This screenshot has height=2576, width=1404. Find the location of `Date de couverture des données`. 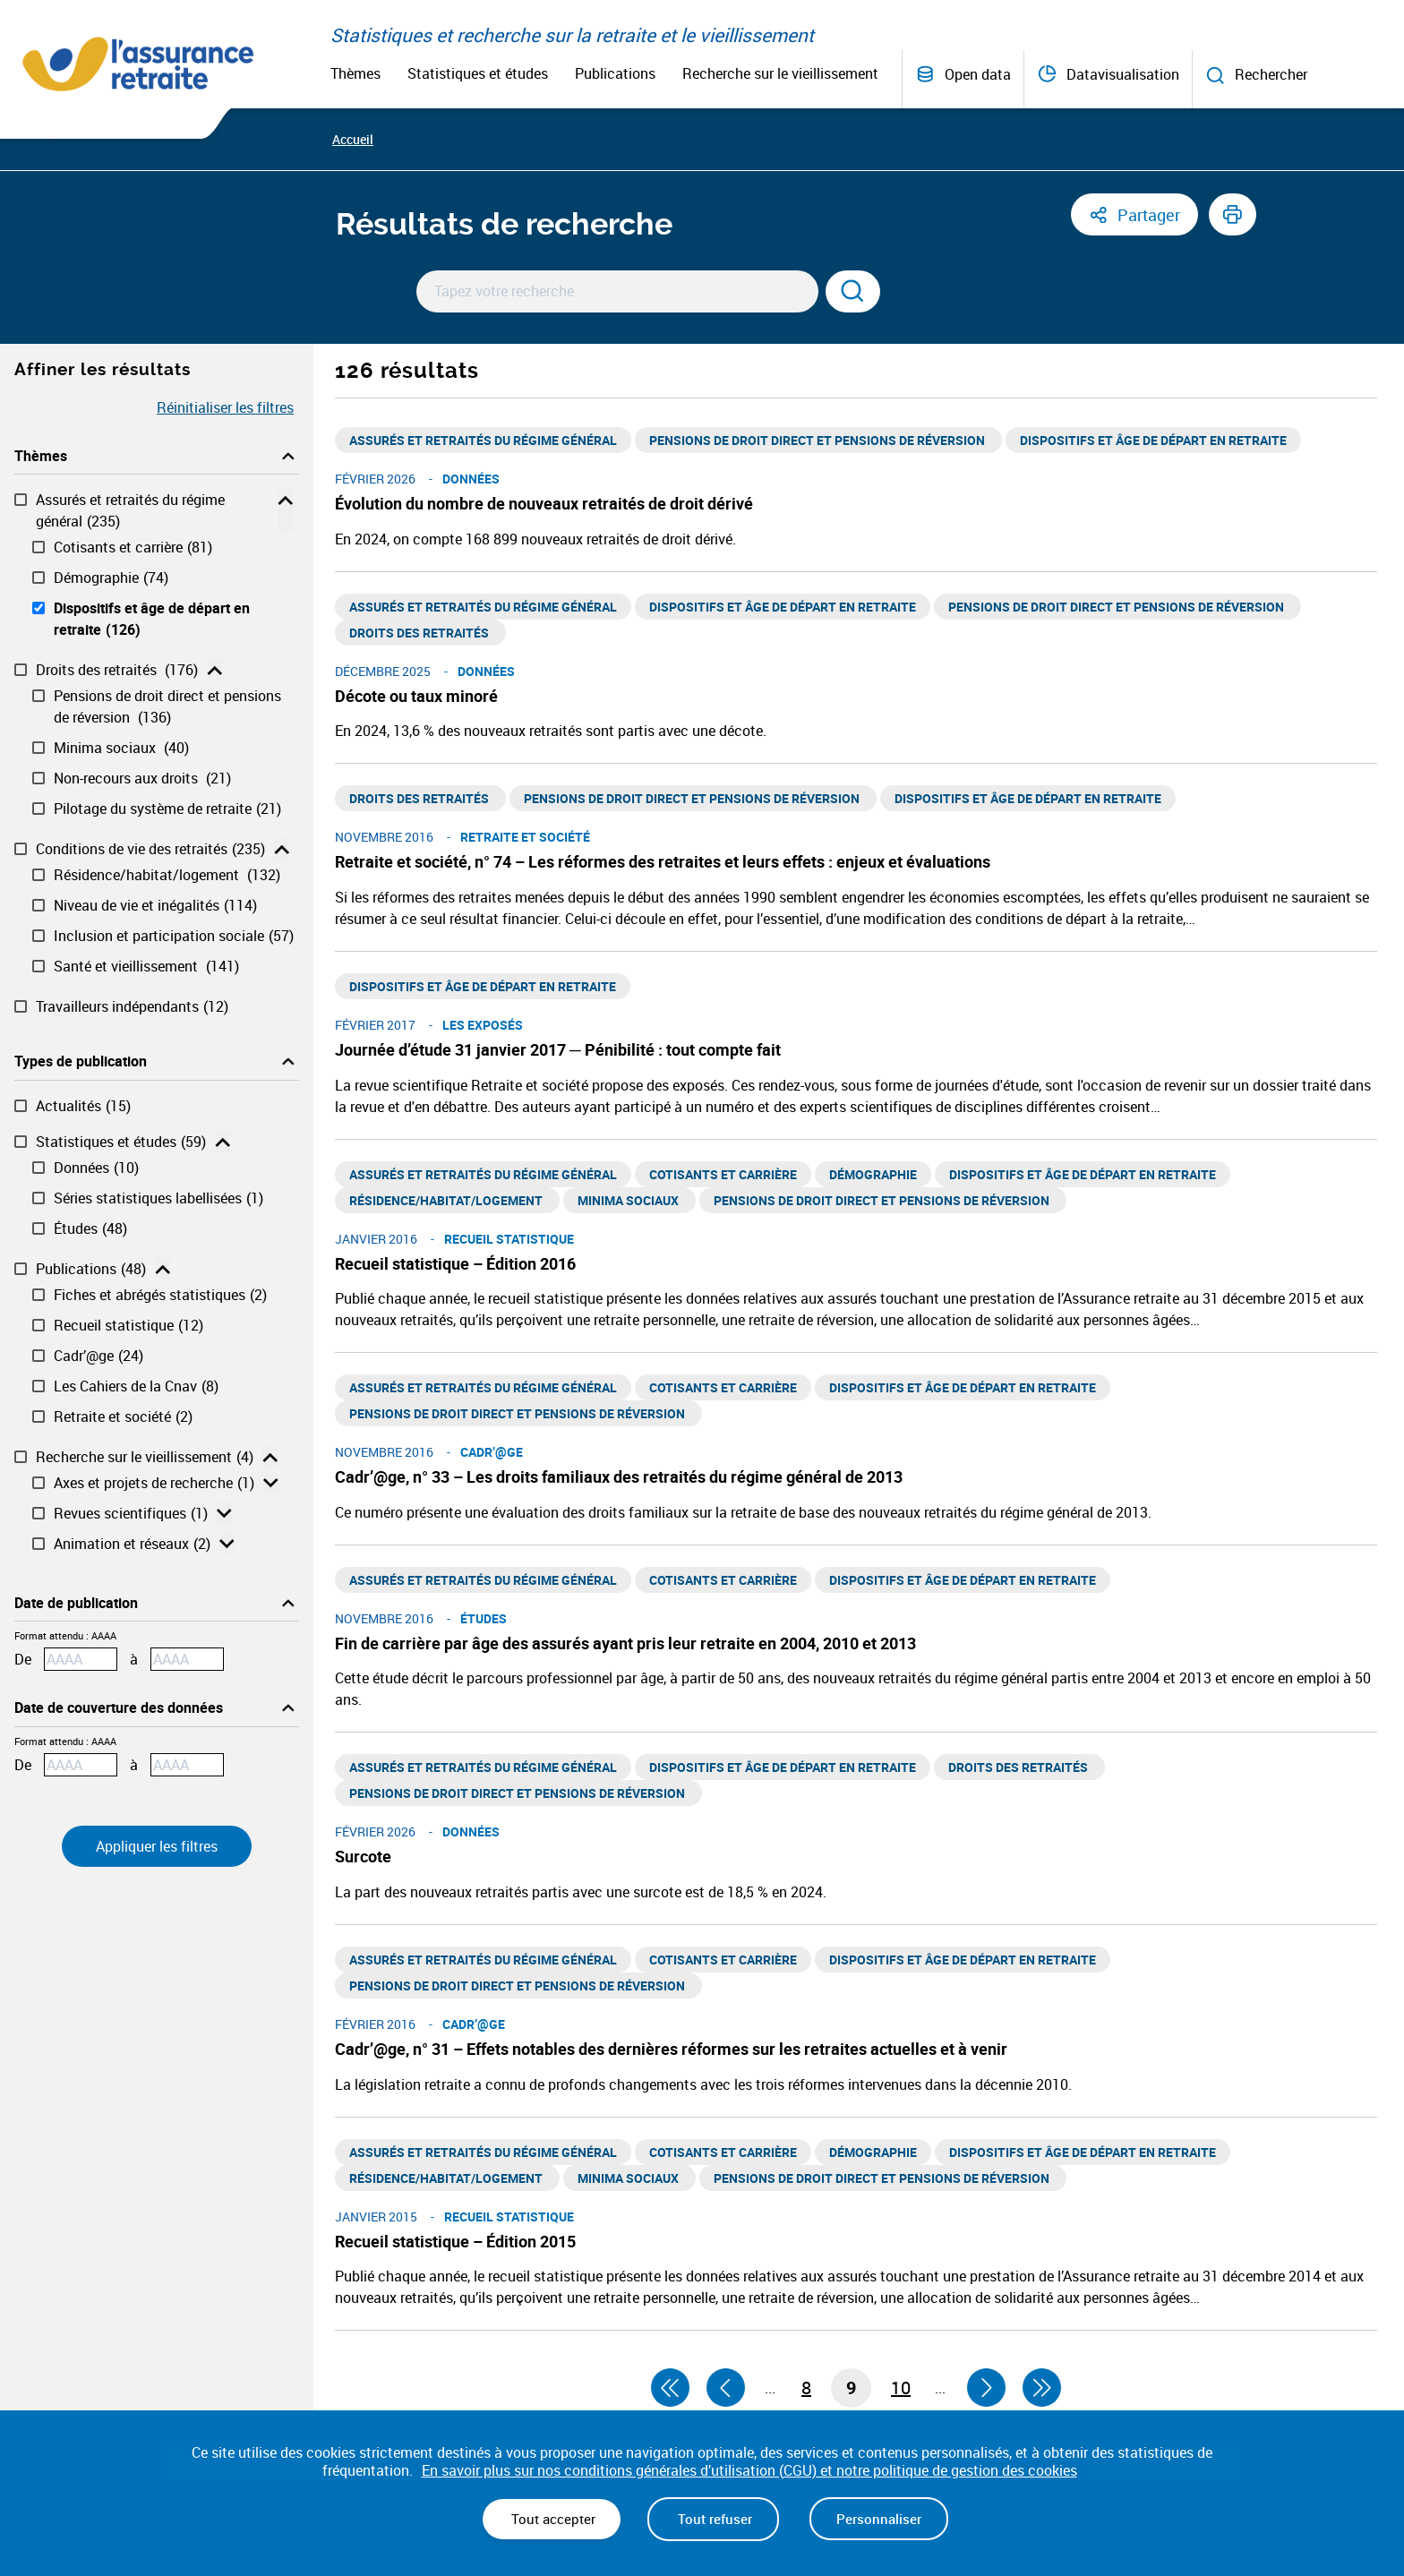

Date de couverture des données is located at coordinates (118, 1707).